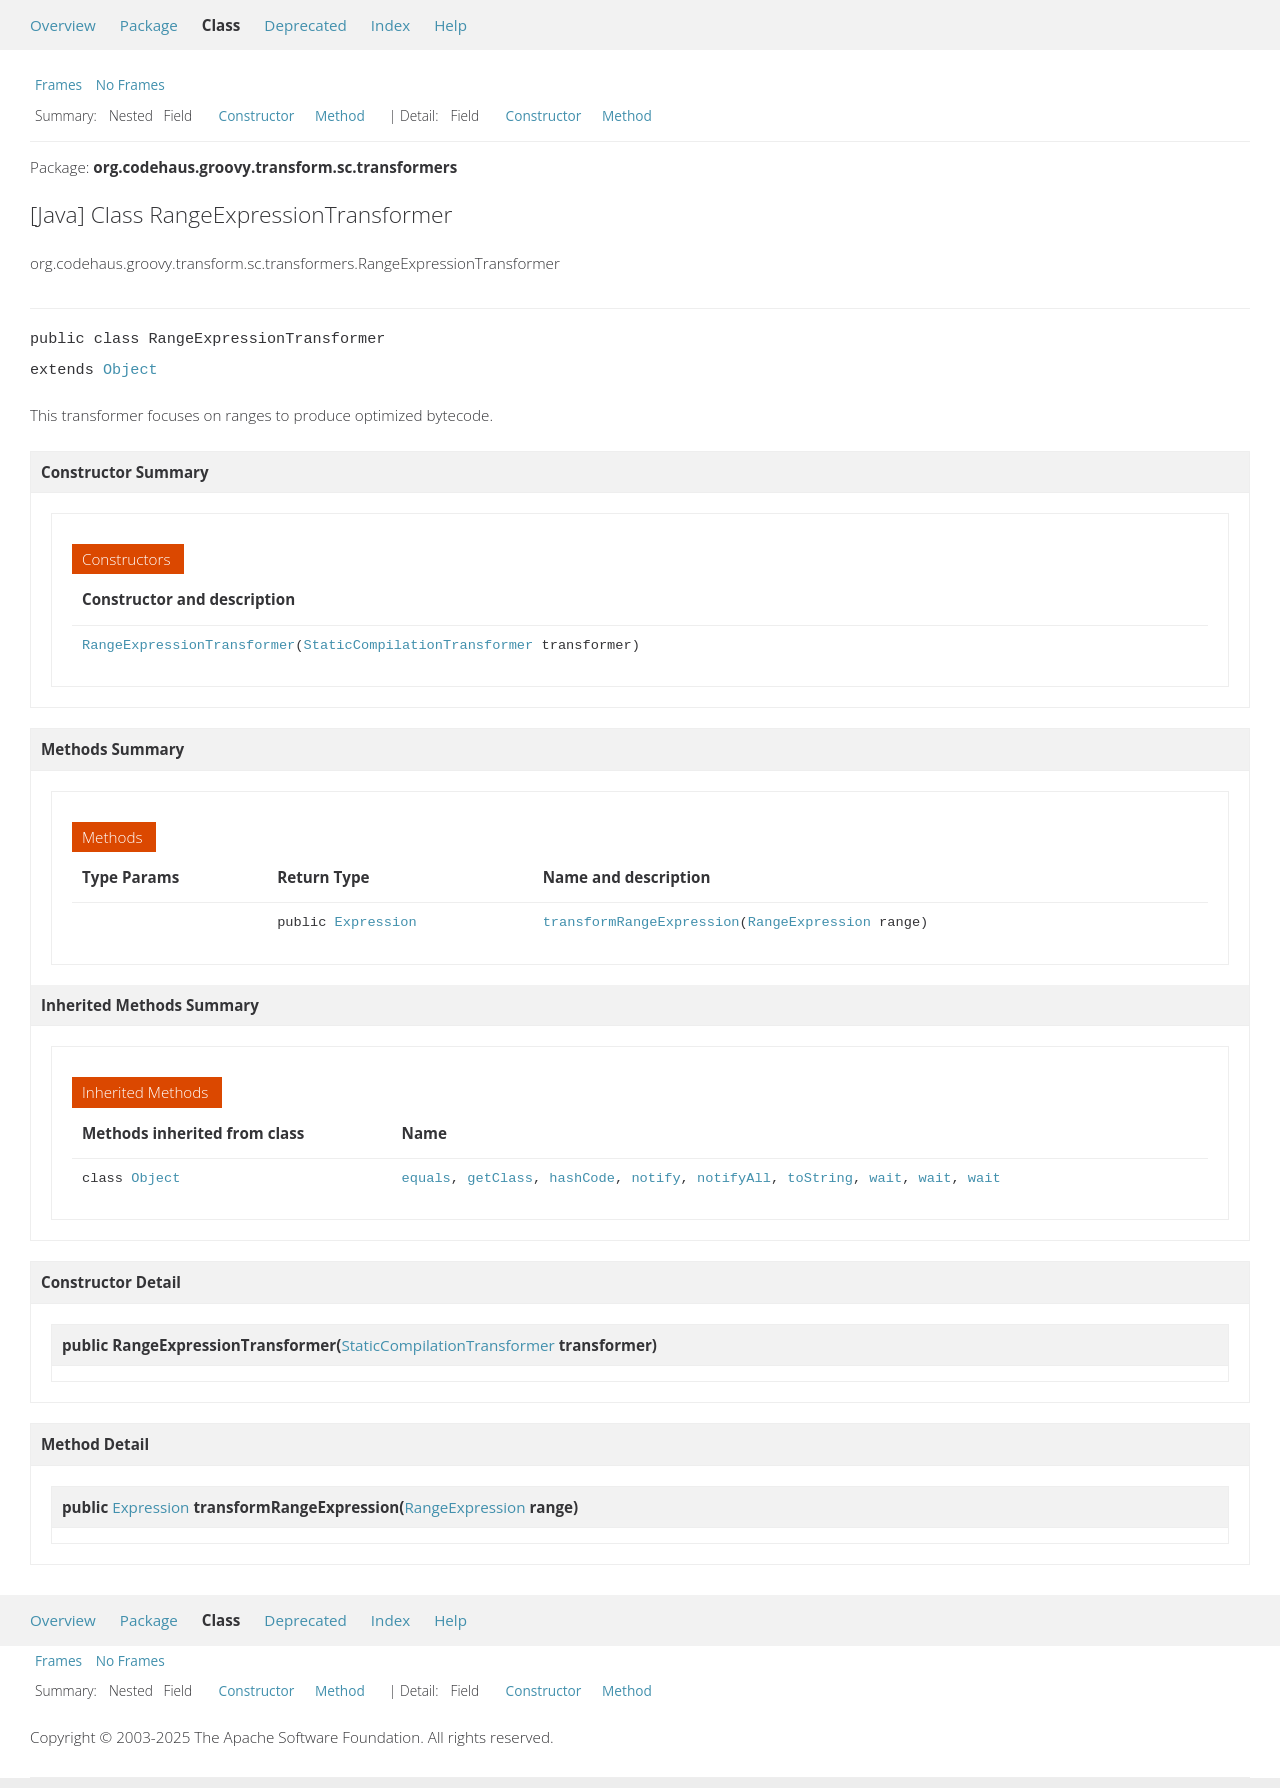 The image size is (1280, 1788). I want to click on notifyAll, so click(734, 1178).